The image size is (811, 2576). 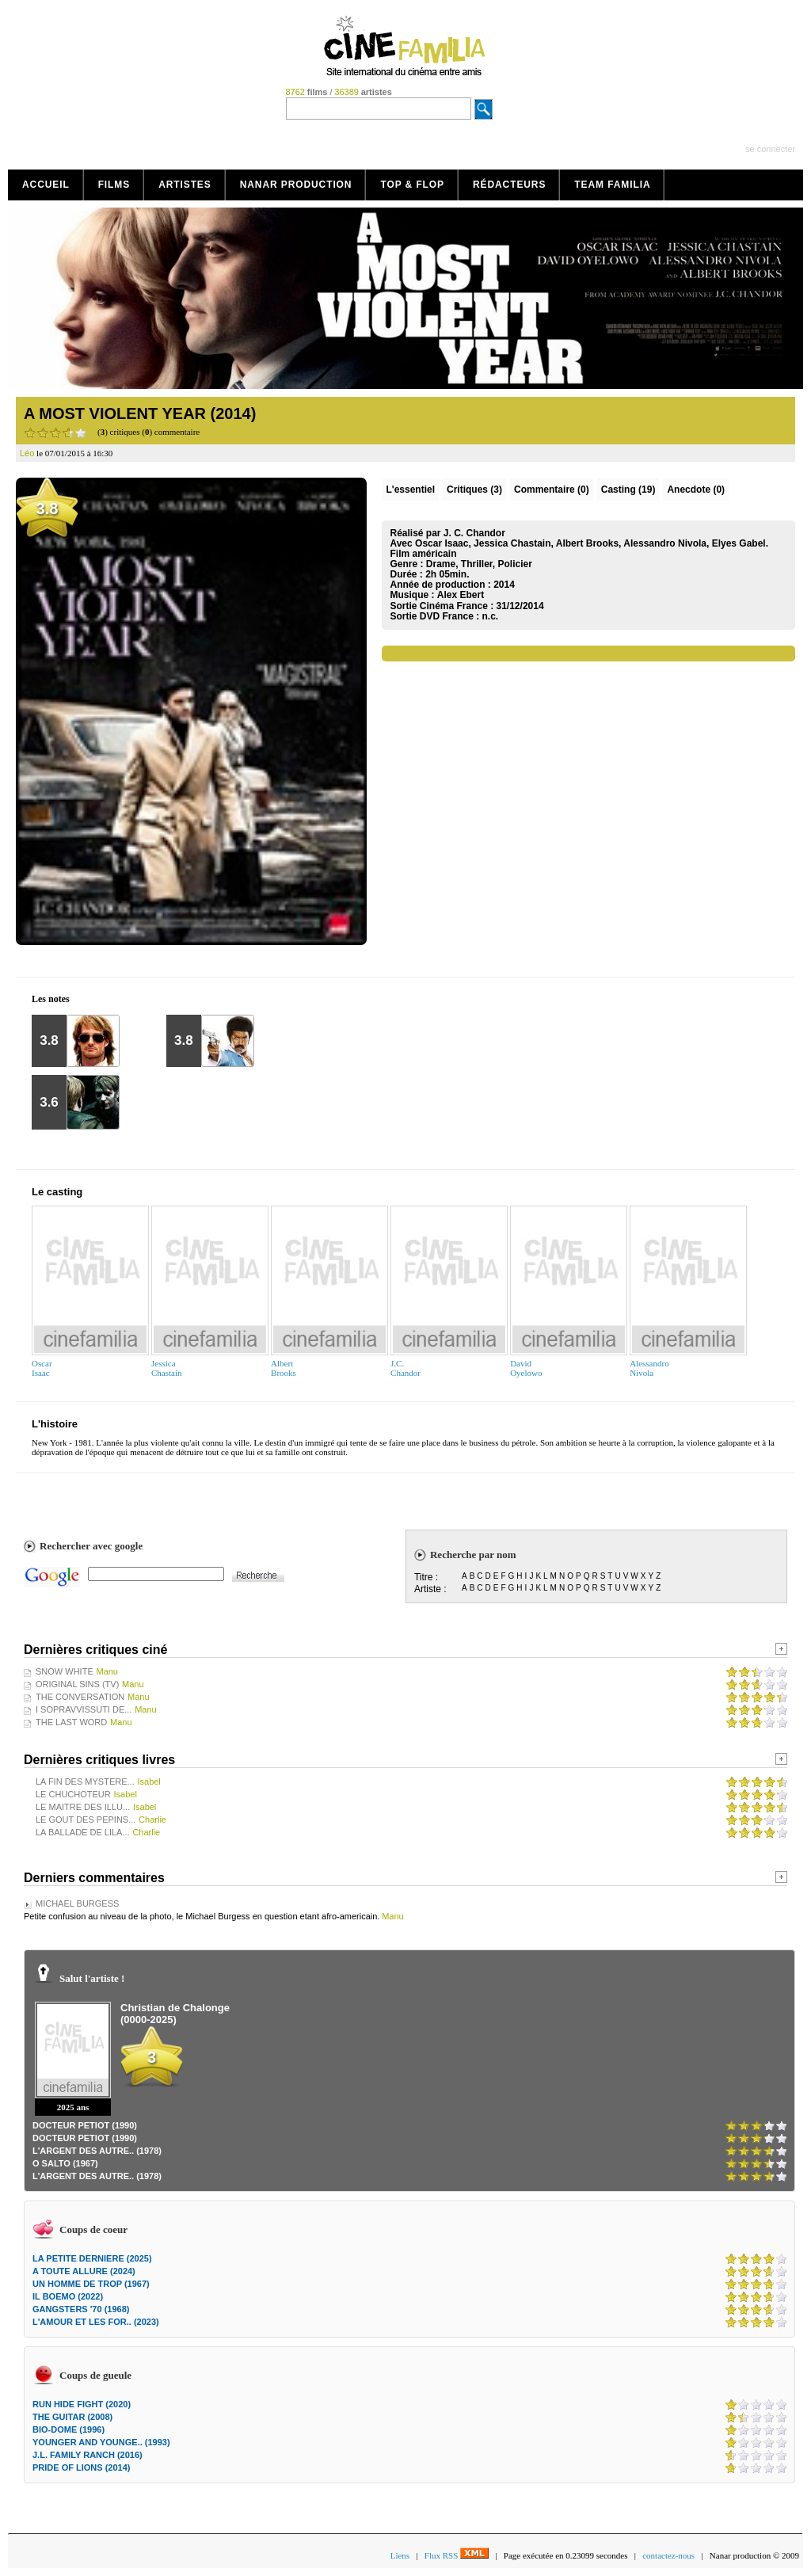 I want to click on J.C.Chandor, so click(x=405, y=1368).